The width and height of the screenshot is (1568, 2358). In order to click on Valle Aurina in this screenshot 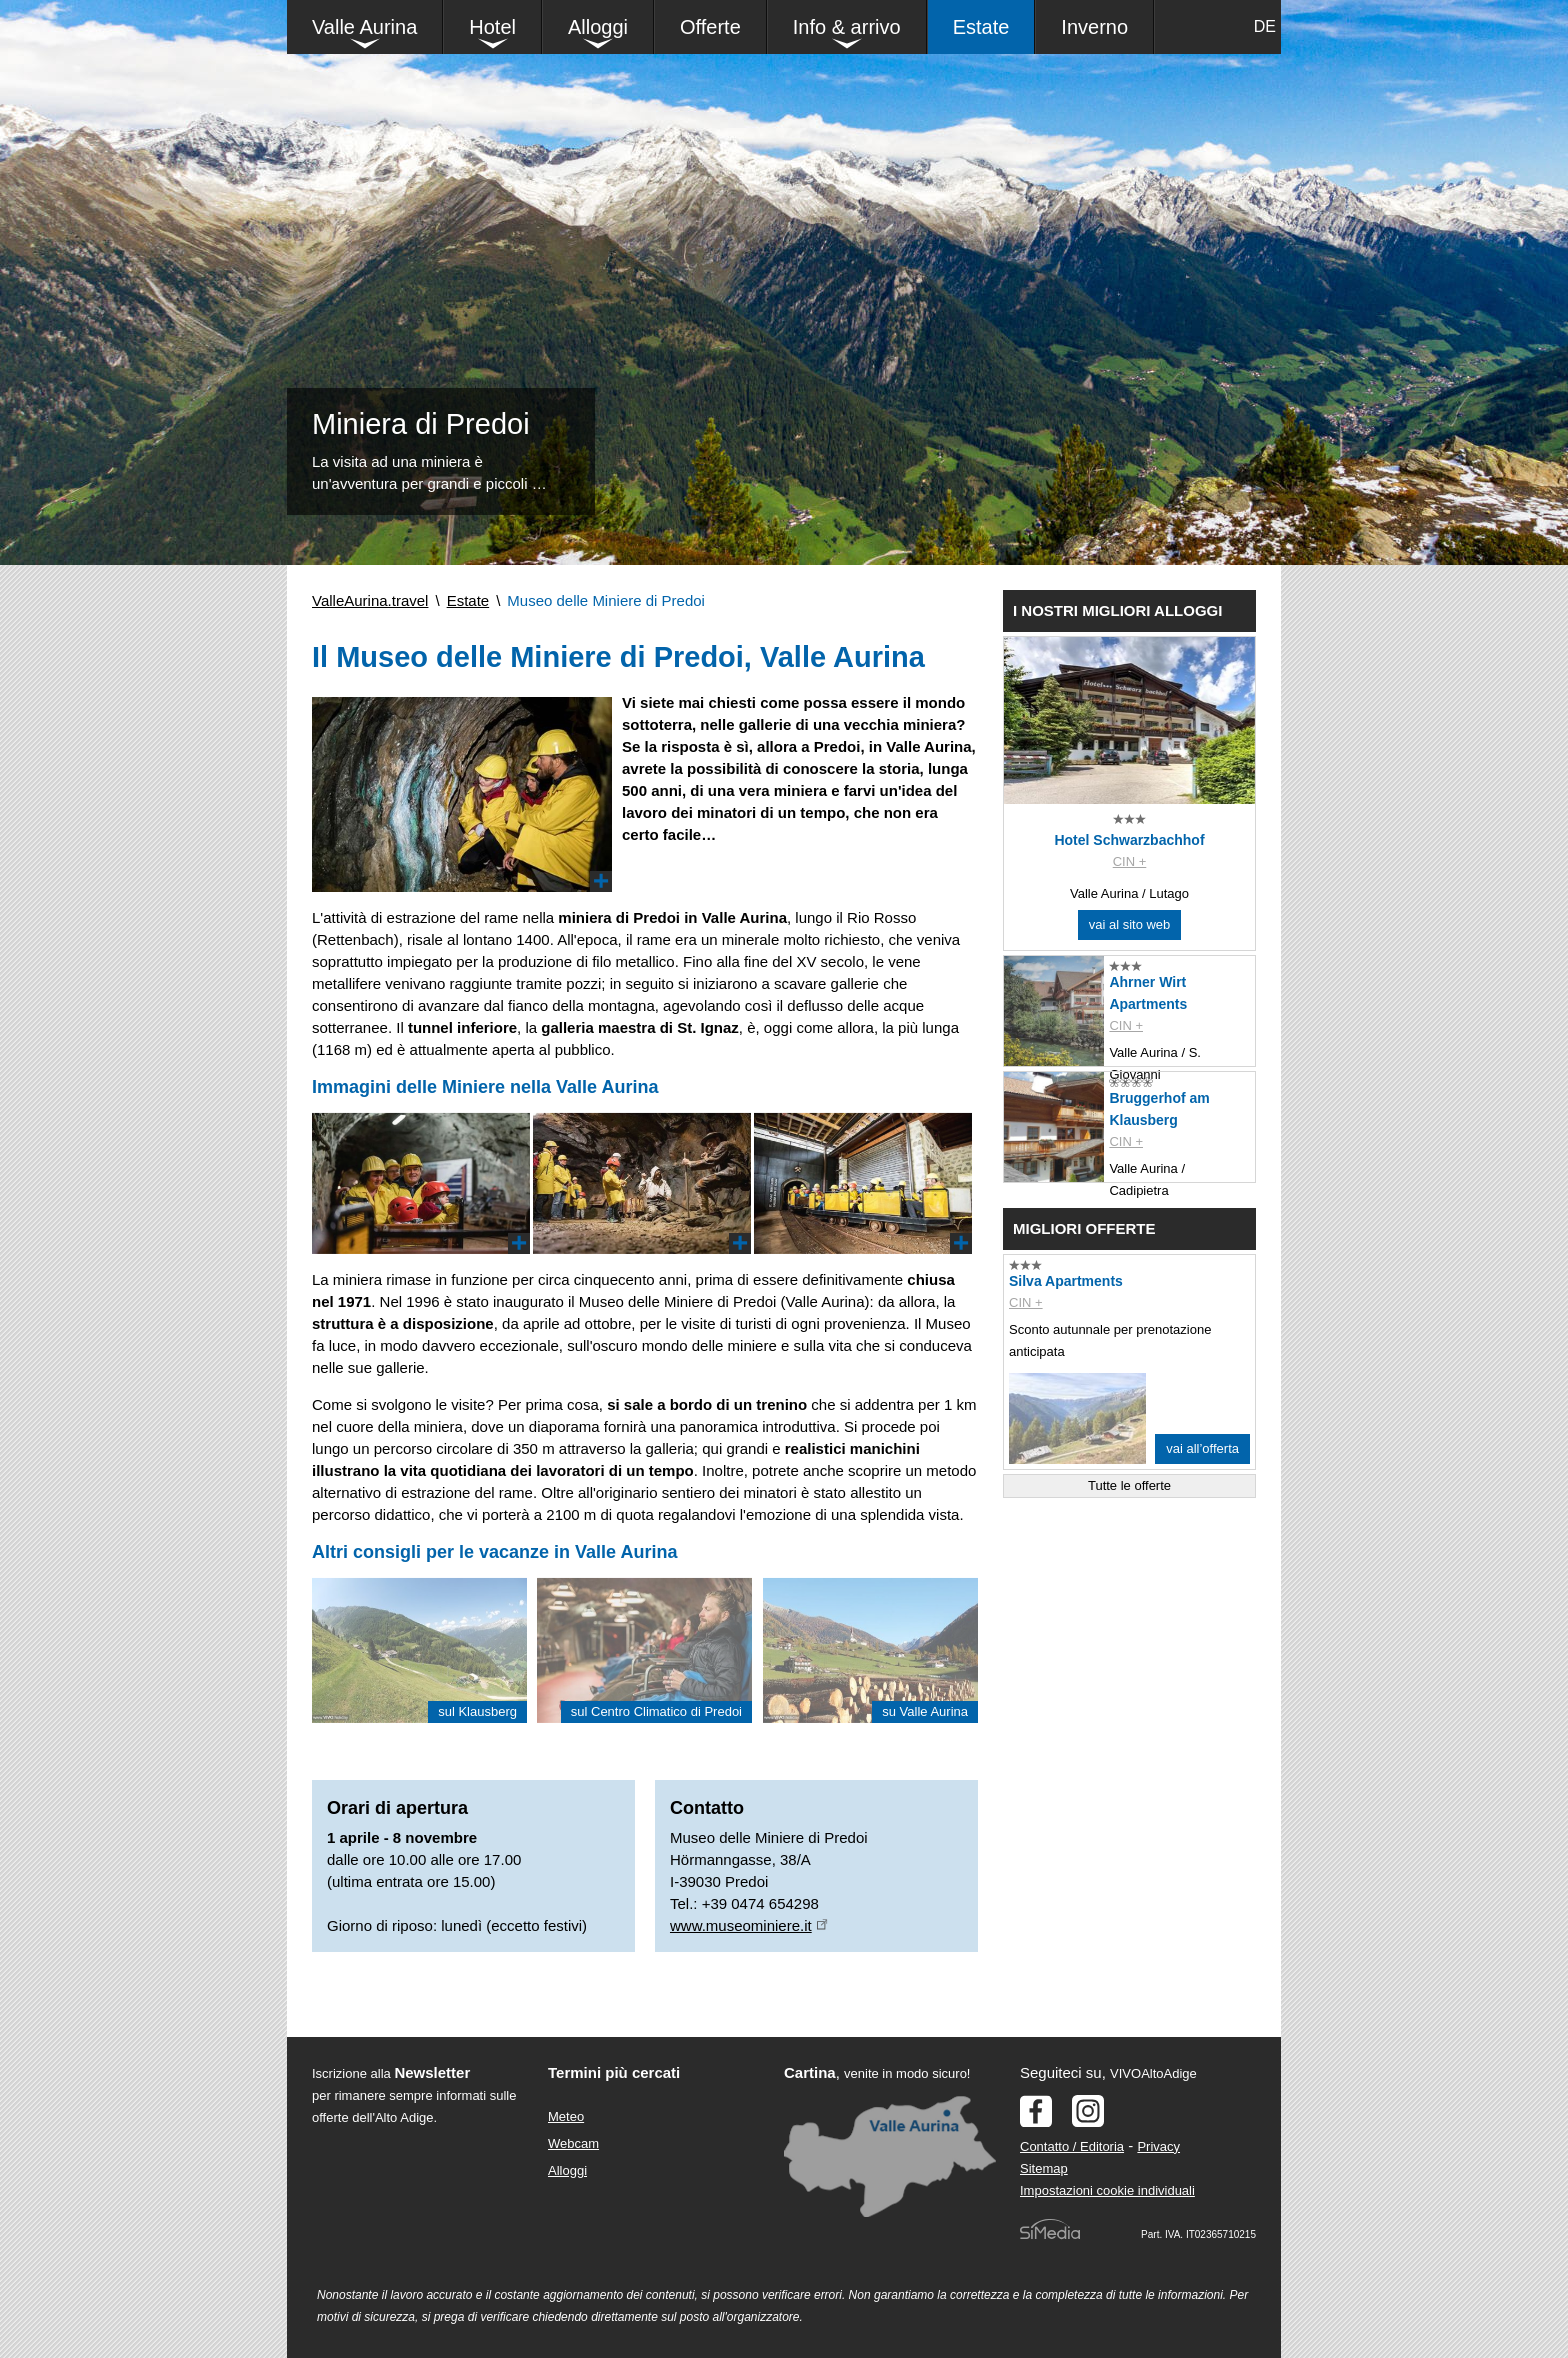, I will do `click(364, 27)`.